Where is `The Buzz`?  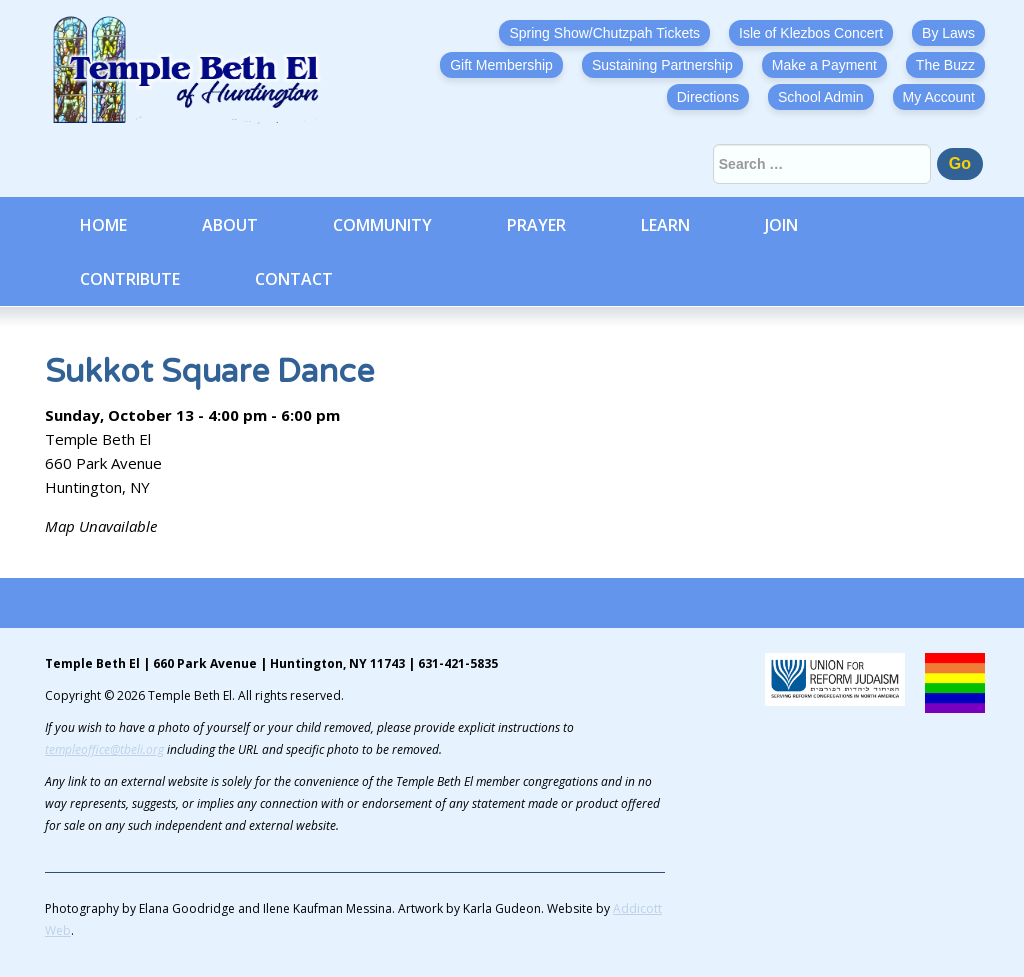
The Buzz is located at coordinates (945, 65).